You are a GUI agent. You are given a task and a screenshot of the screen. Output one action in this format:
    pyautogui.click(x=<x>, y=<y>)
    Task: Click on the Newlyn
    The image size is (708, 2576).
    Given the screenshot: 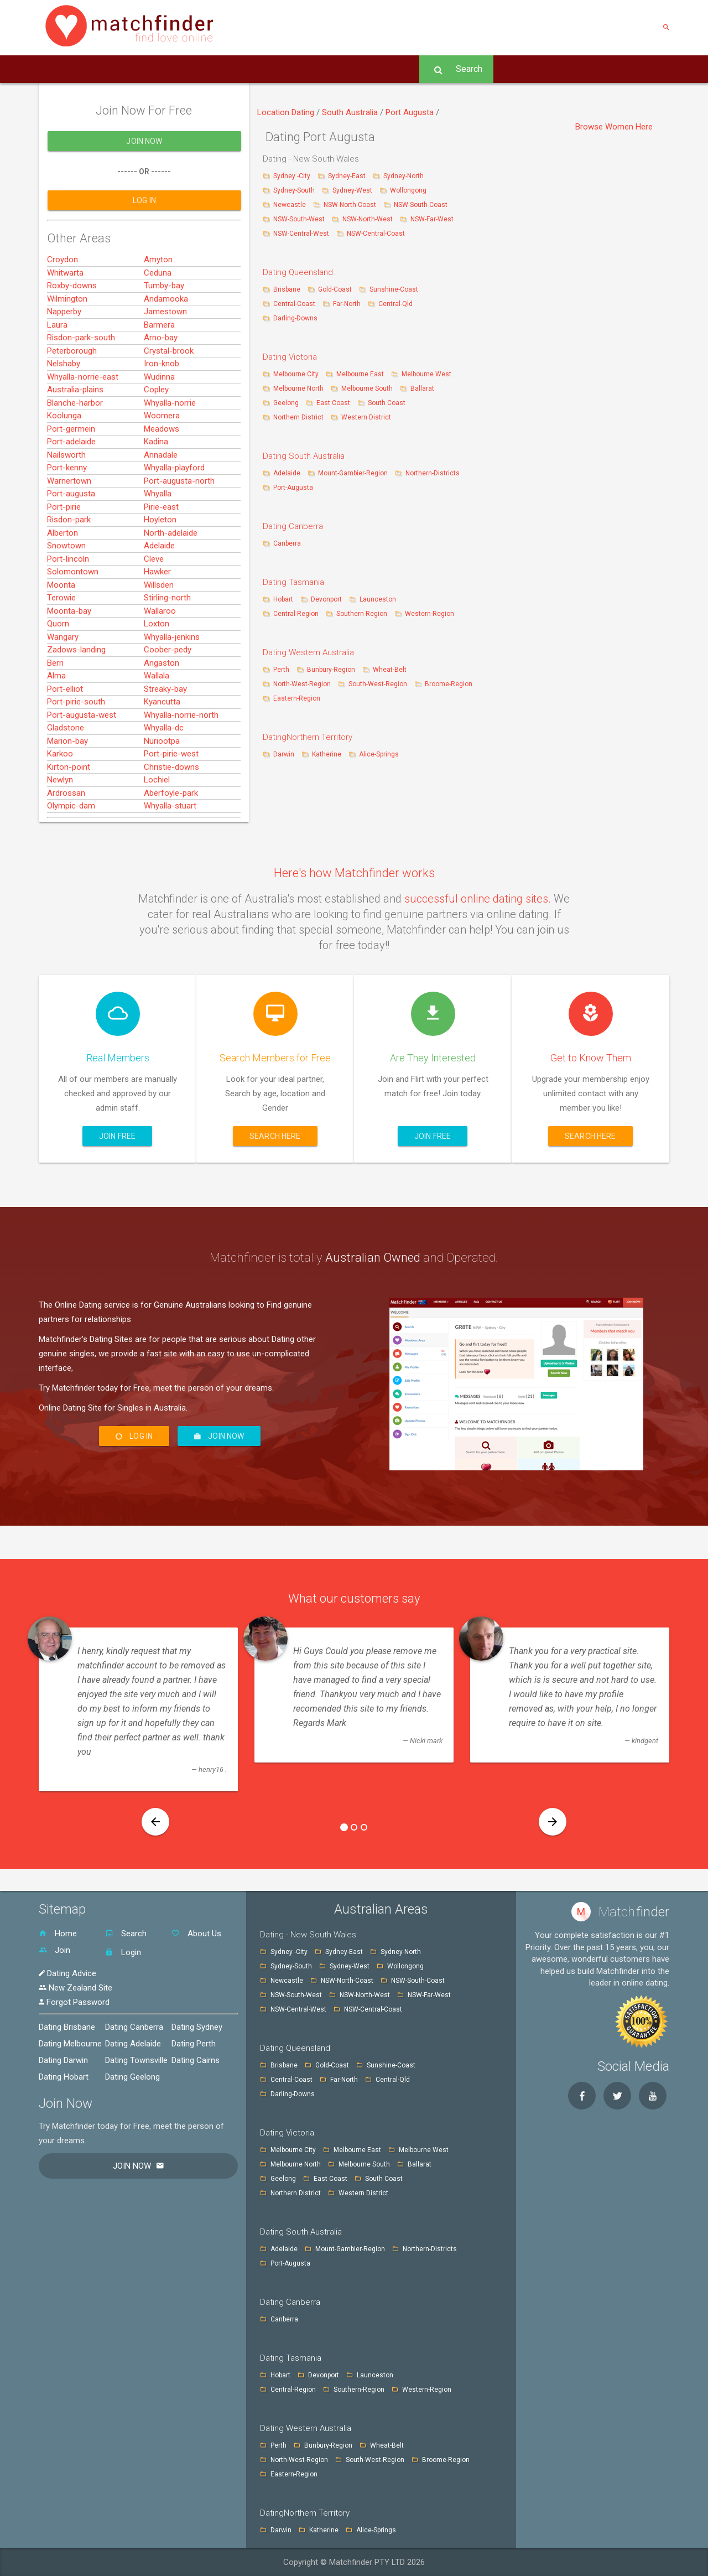 What is the action you would take?
    pyautogui.click(x=60, y=826)
    